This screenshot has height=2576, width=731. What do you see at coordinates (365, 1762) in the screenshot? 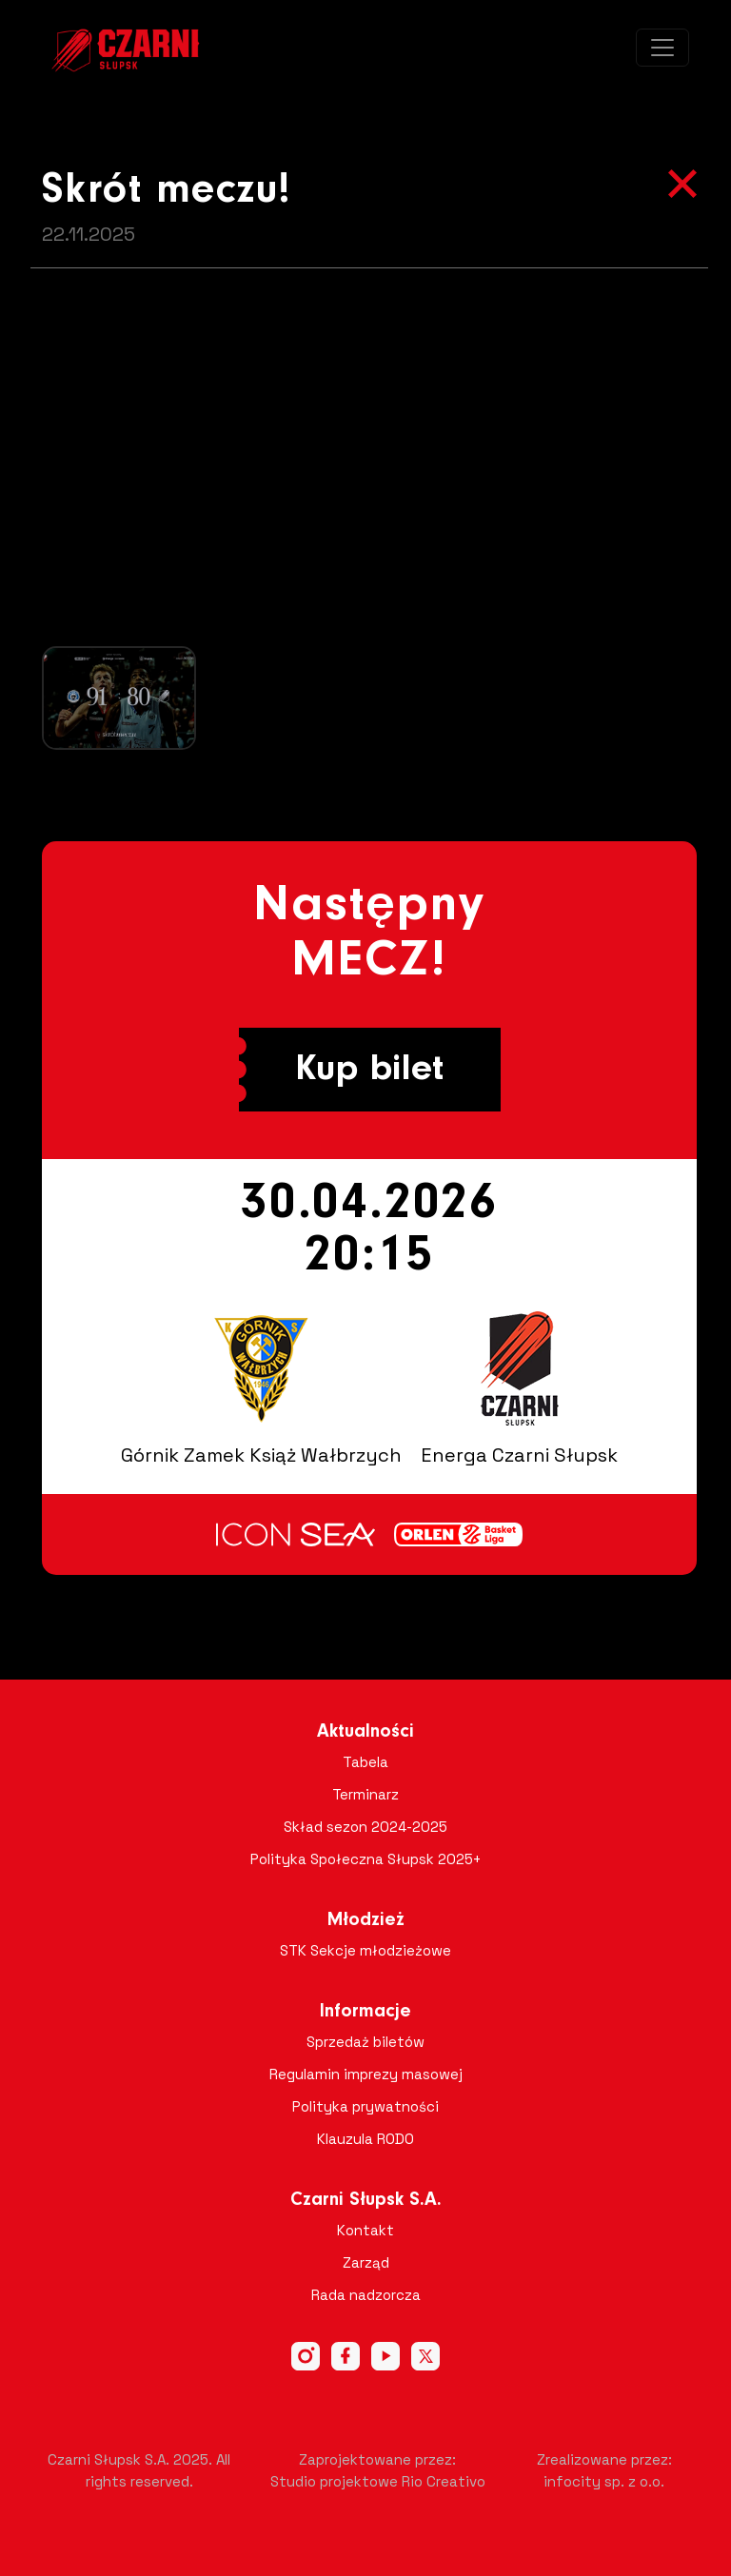
I see `Tabela` at bounding box center [365, 1762].